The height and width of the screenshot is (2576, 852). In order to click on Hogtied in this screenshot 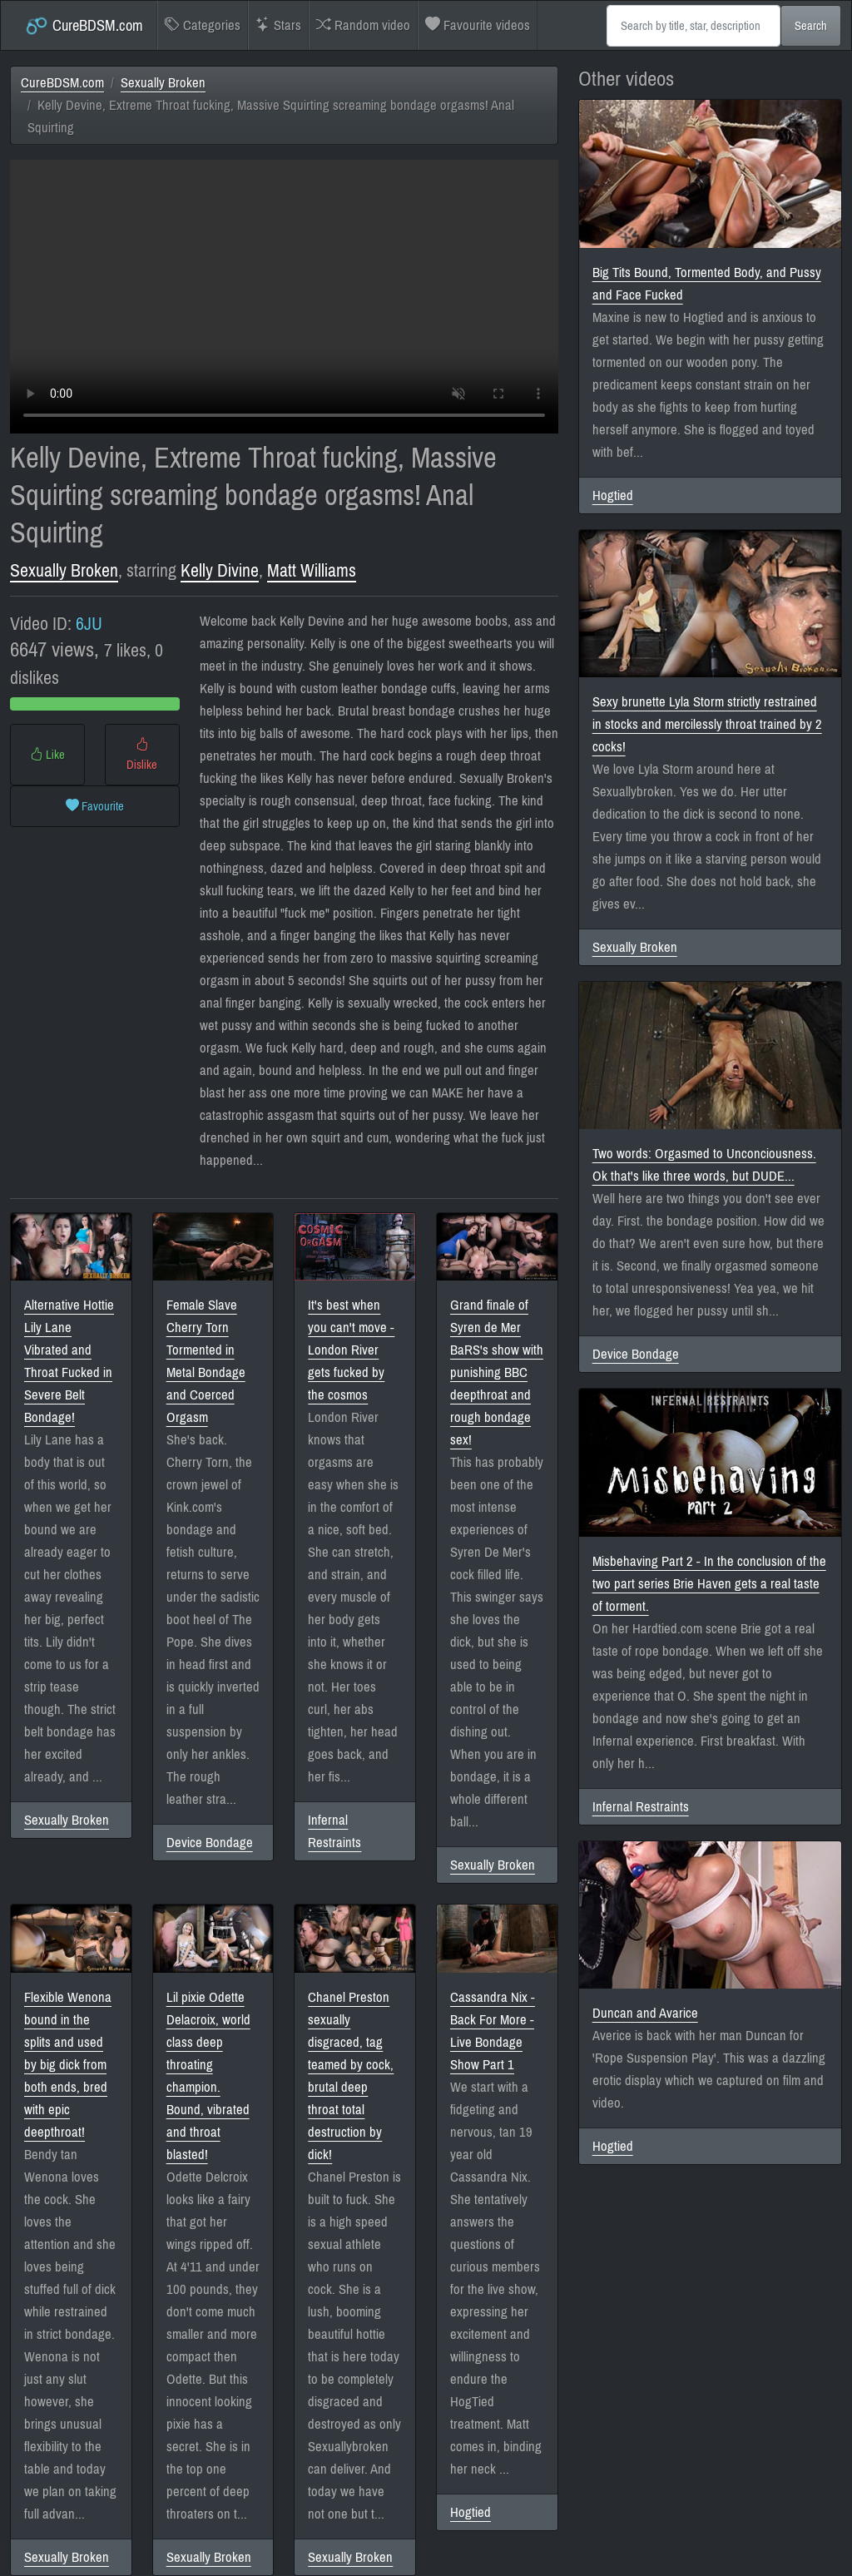, I will do `click(470, 2512)`.